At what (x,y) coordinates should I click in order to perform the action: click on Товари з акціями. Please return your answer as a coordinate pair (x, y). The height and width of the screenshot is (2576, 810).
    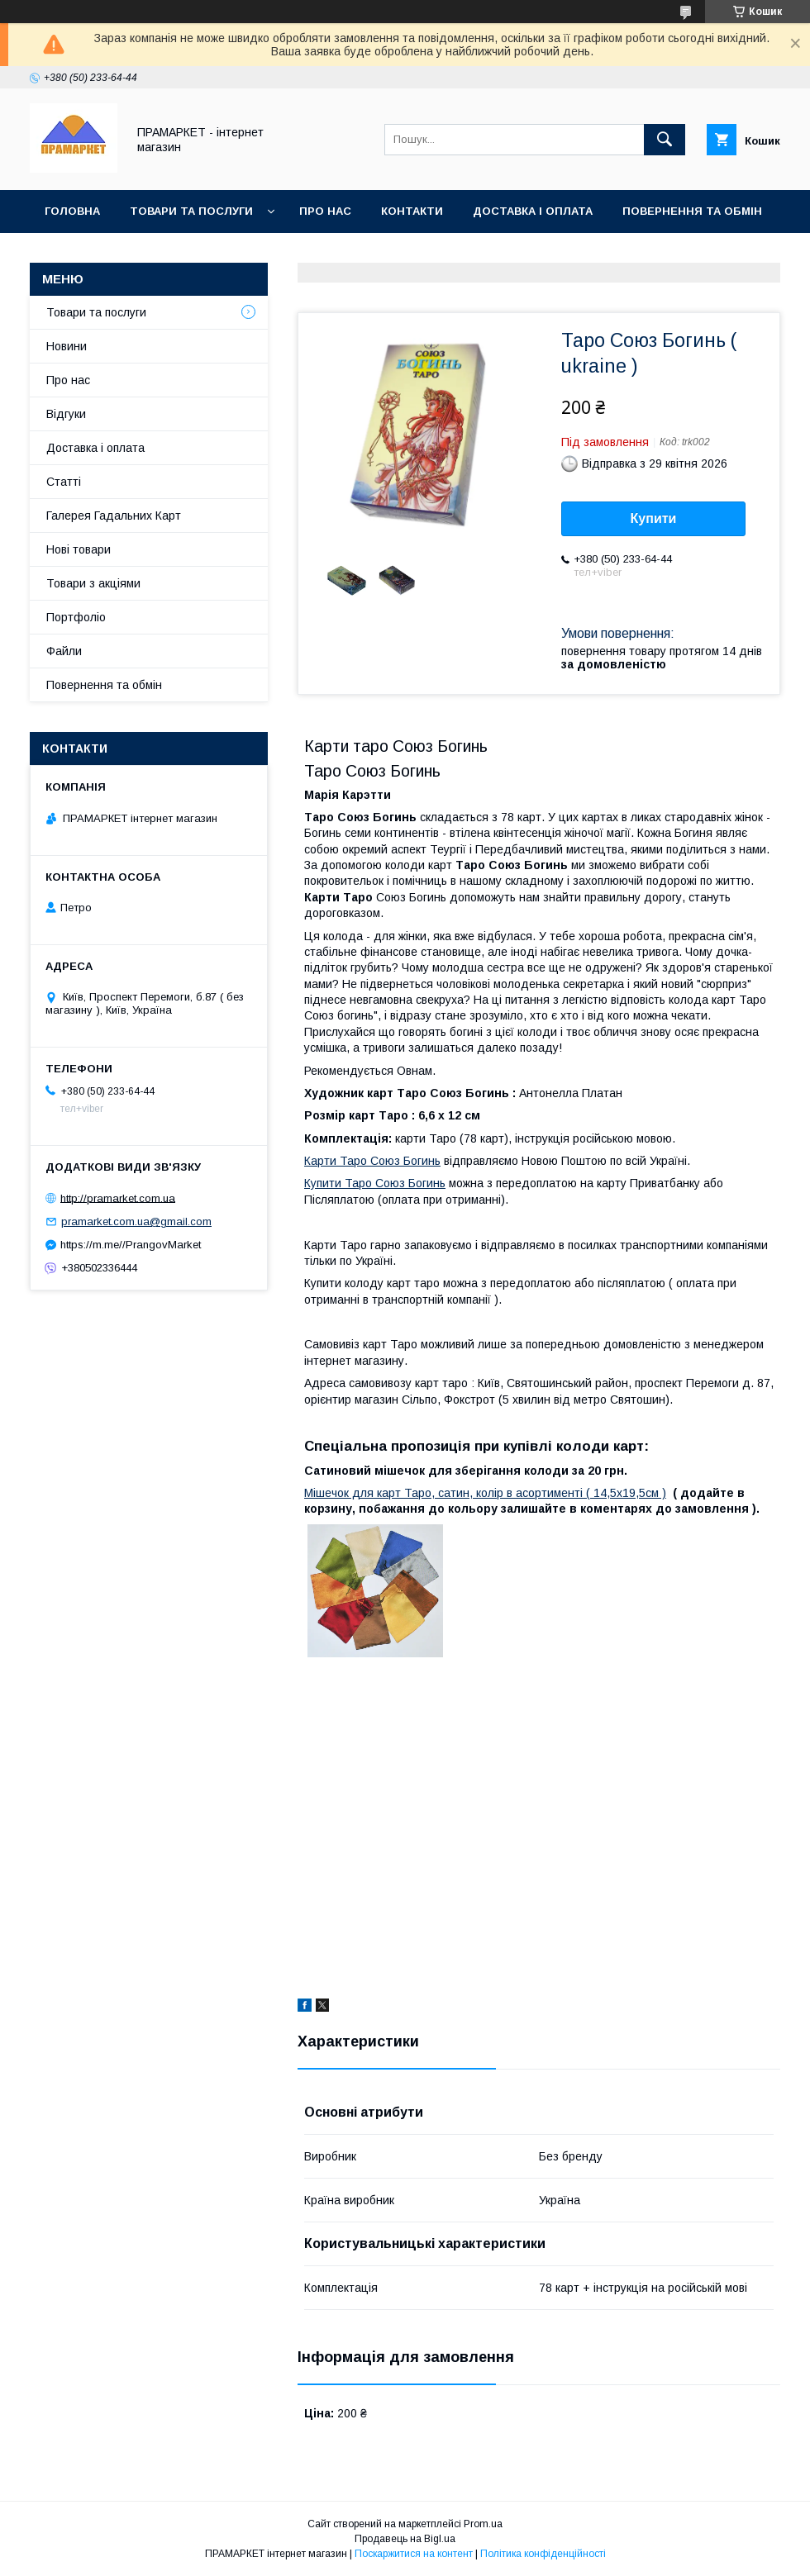
    Looking at the image, I should click on (93, 583).